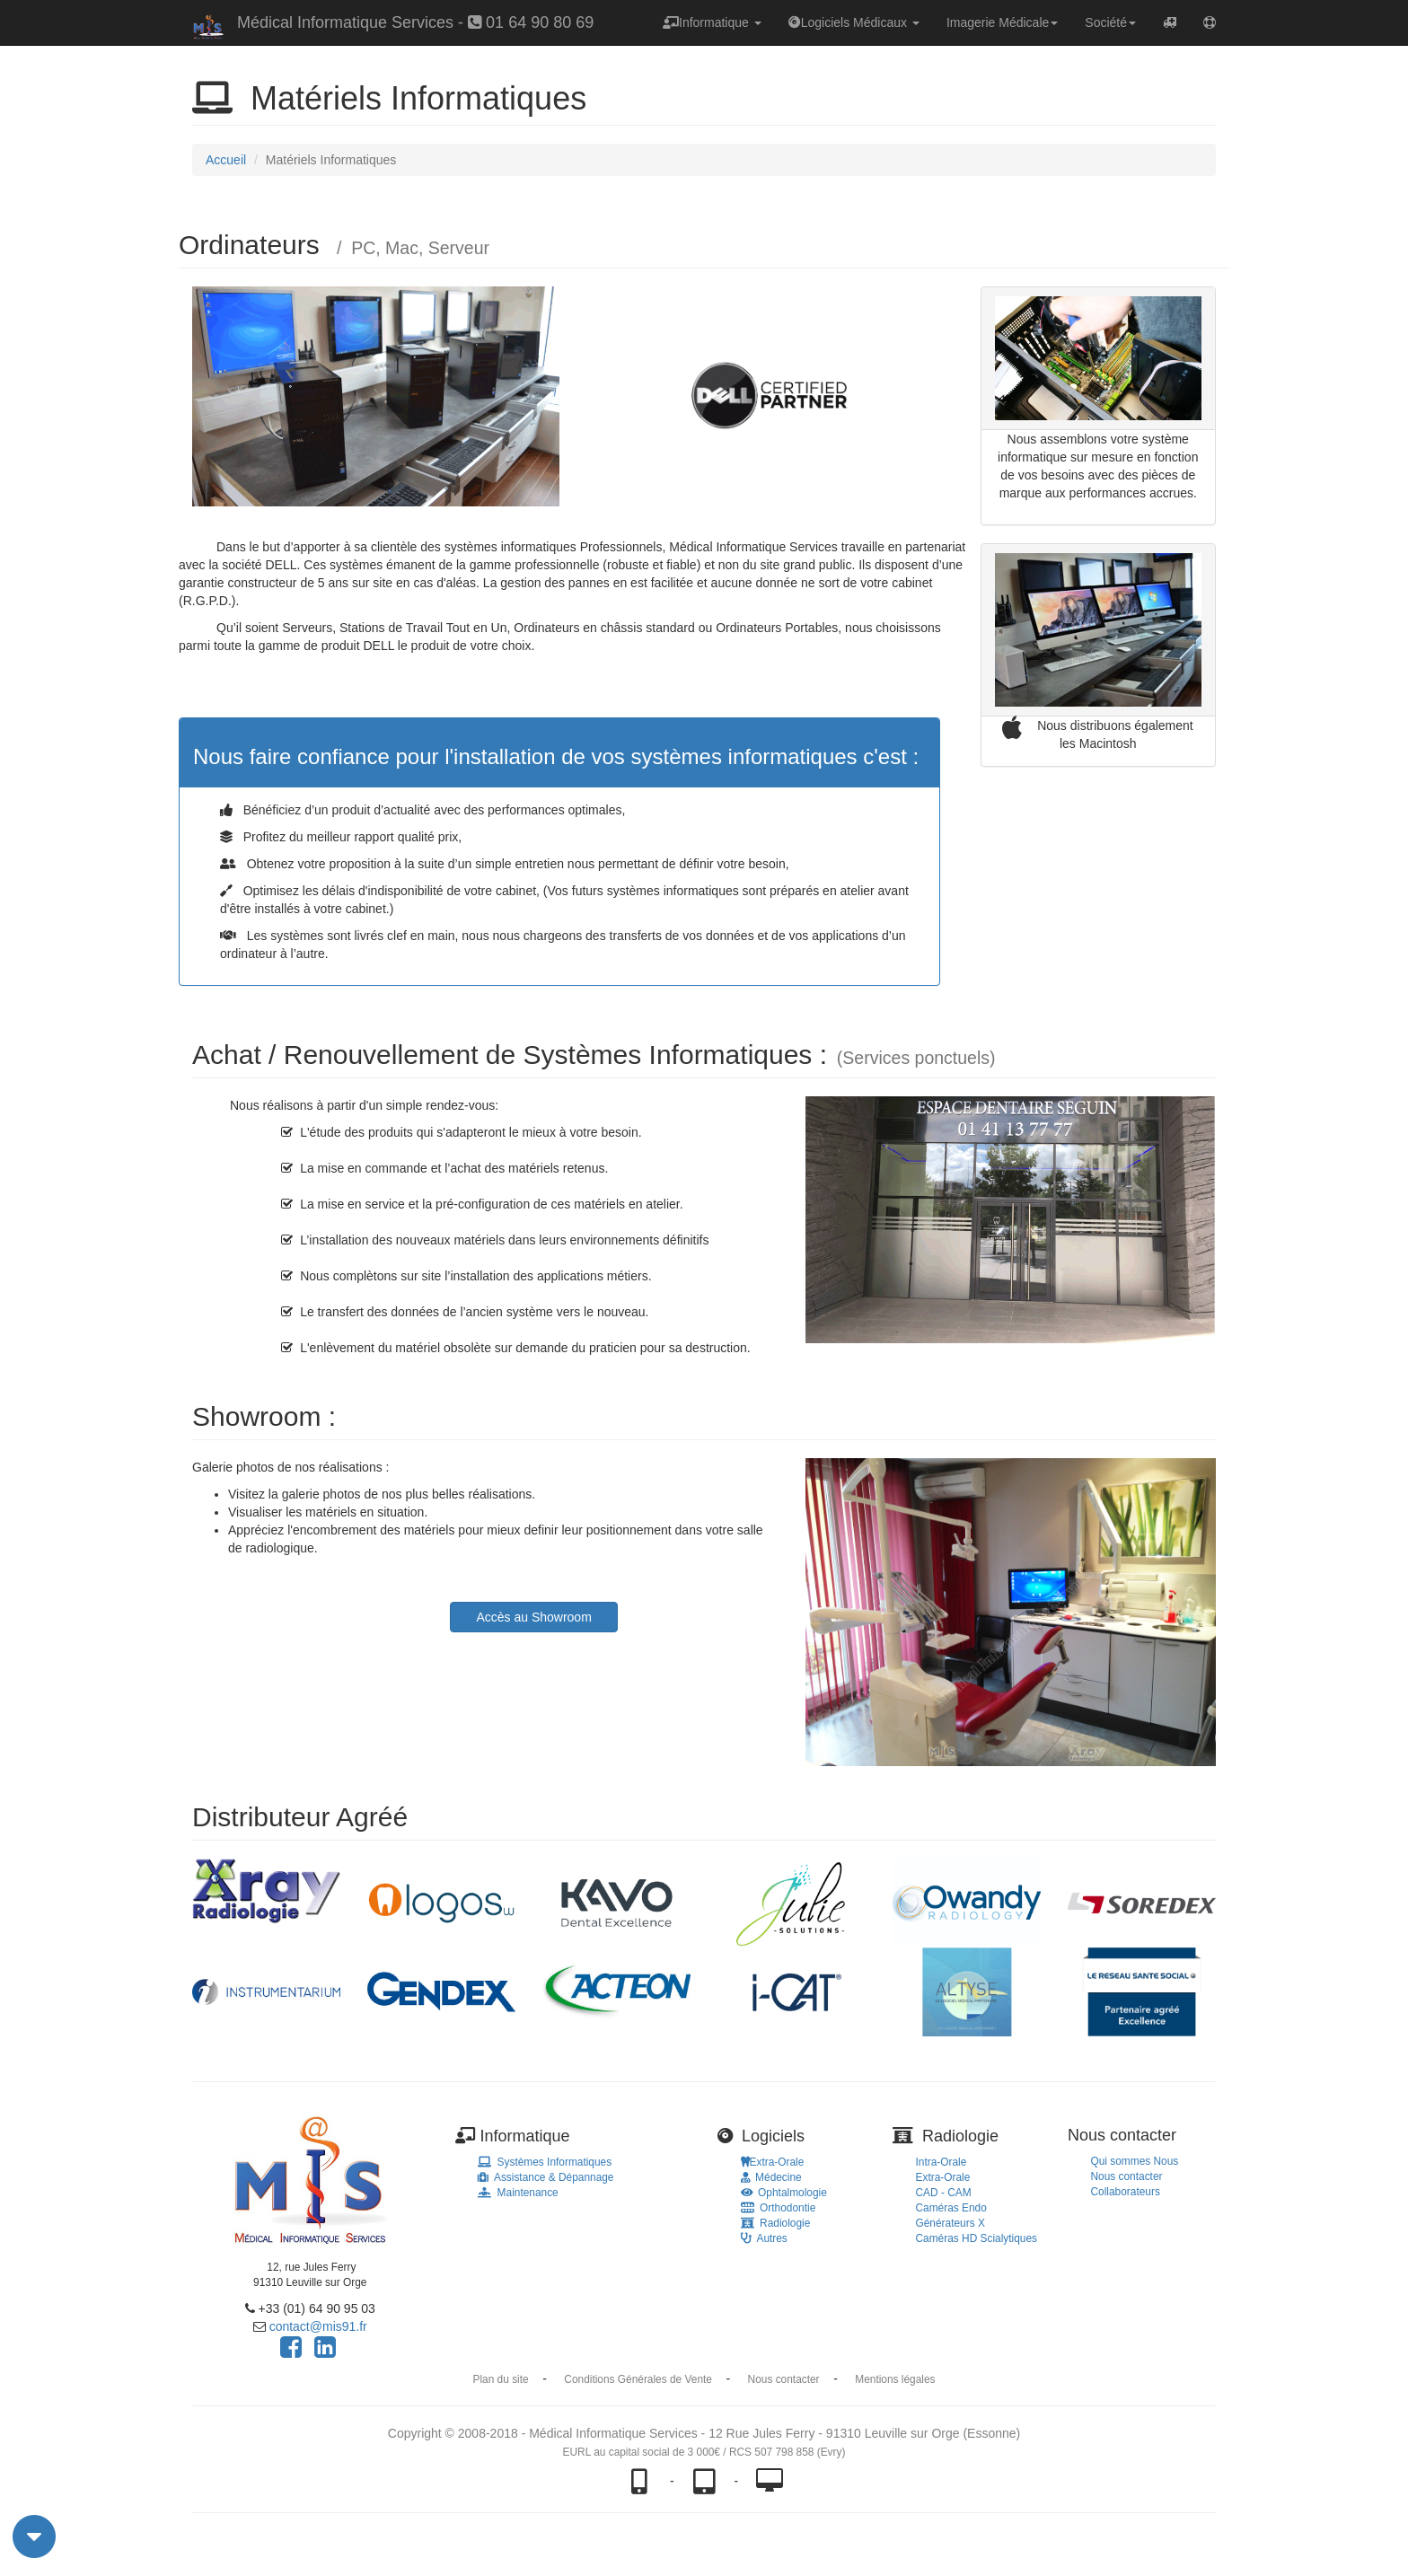 The height and width of the screenshot is (2576, 1408). I want to click on Orthodontie, so click(778, 2208).